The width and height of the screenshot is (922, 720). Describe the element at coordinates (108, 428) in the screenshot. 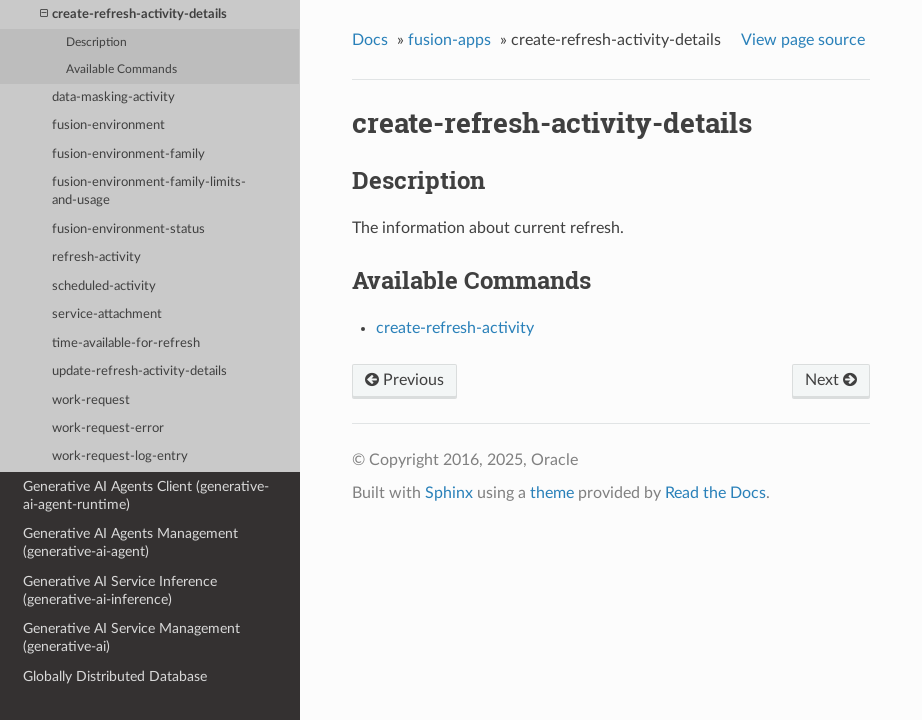

I see `work-request-error` at that location.